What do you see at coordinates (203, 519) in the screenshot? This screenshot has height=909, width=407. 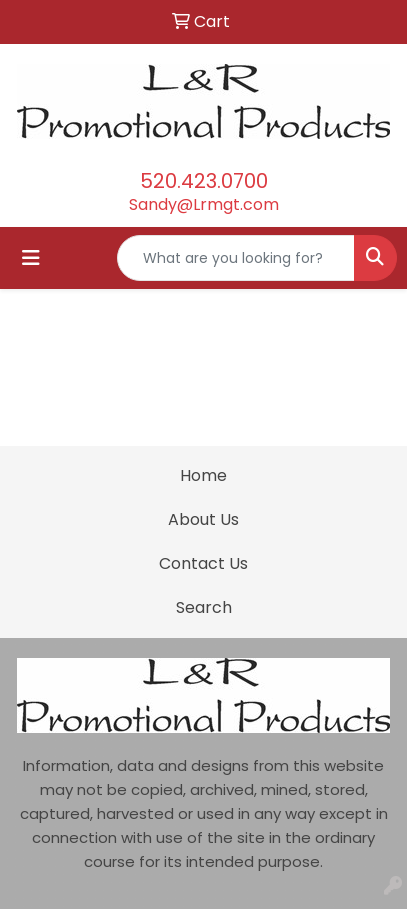 I see `About Us` at bounding box center [203, 519].